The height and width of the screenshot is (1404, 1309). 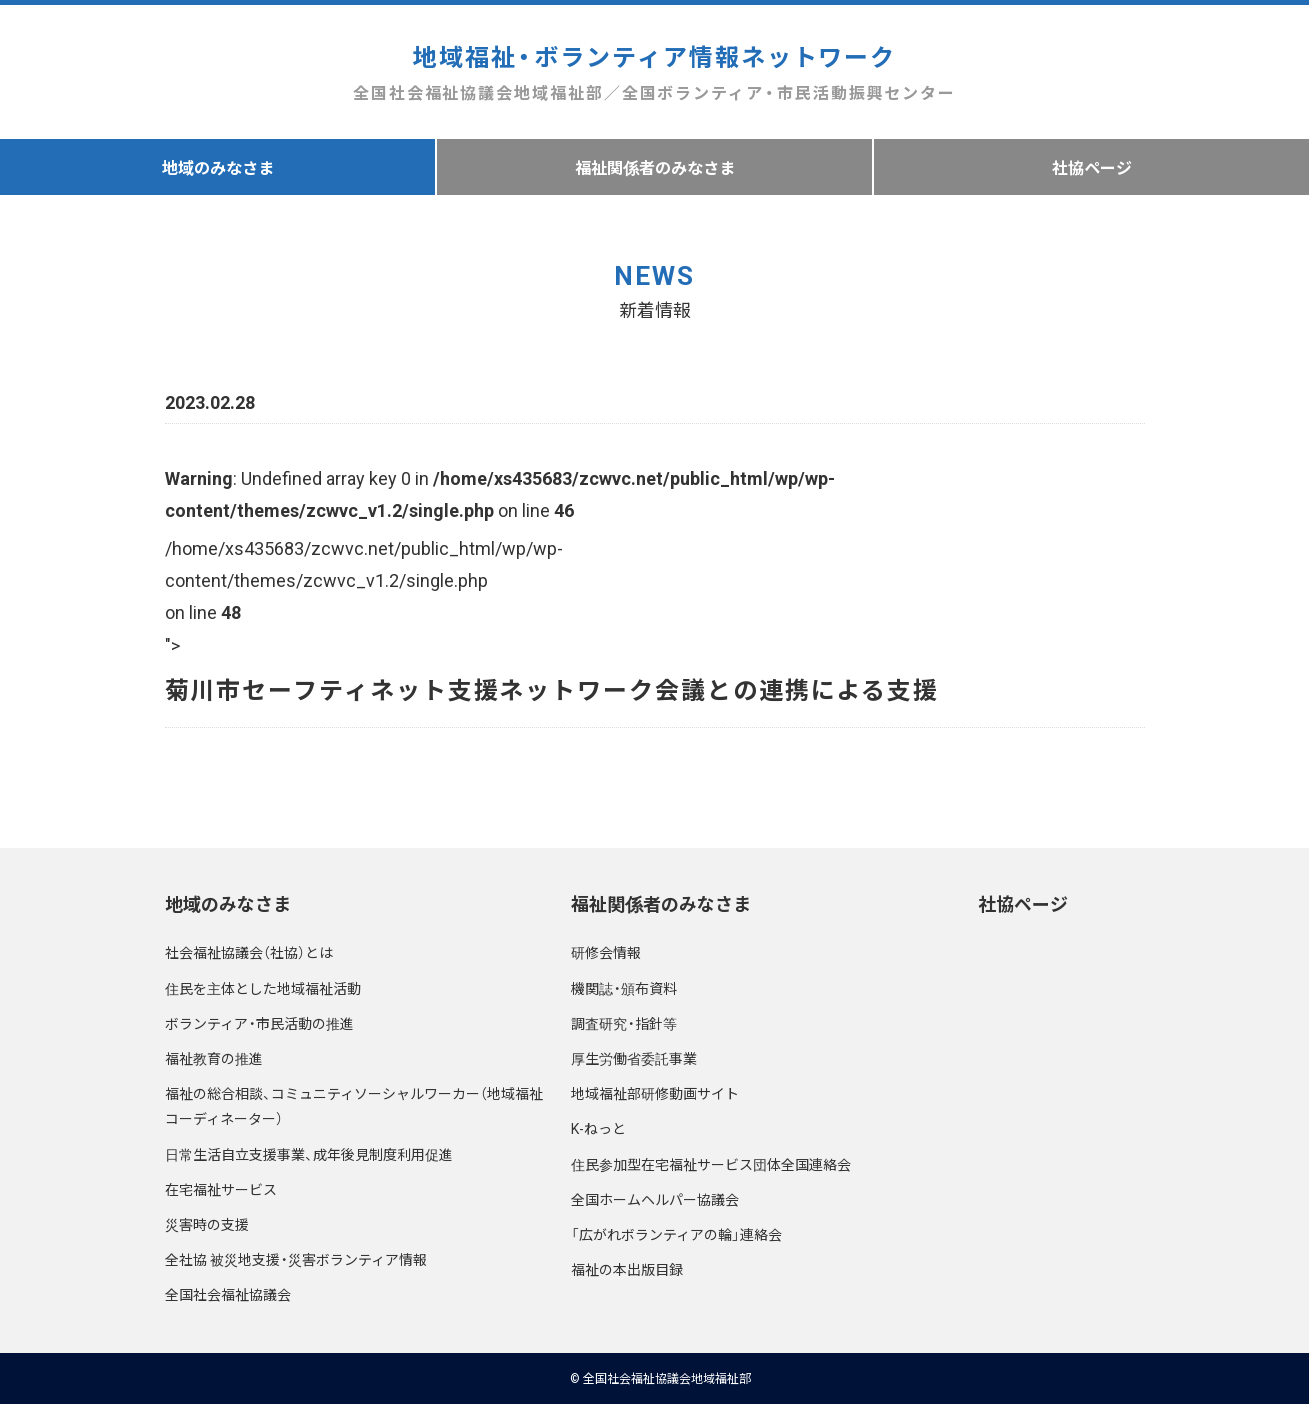 I want to click on 住民を主体とした地域福祉活動, so click(x=263, y=988).